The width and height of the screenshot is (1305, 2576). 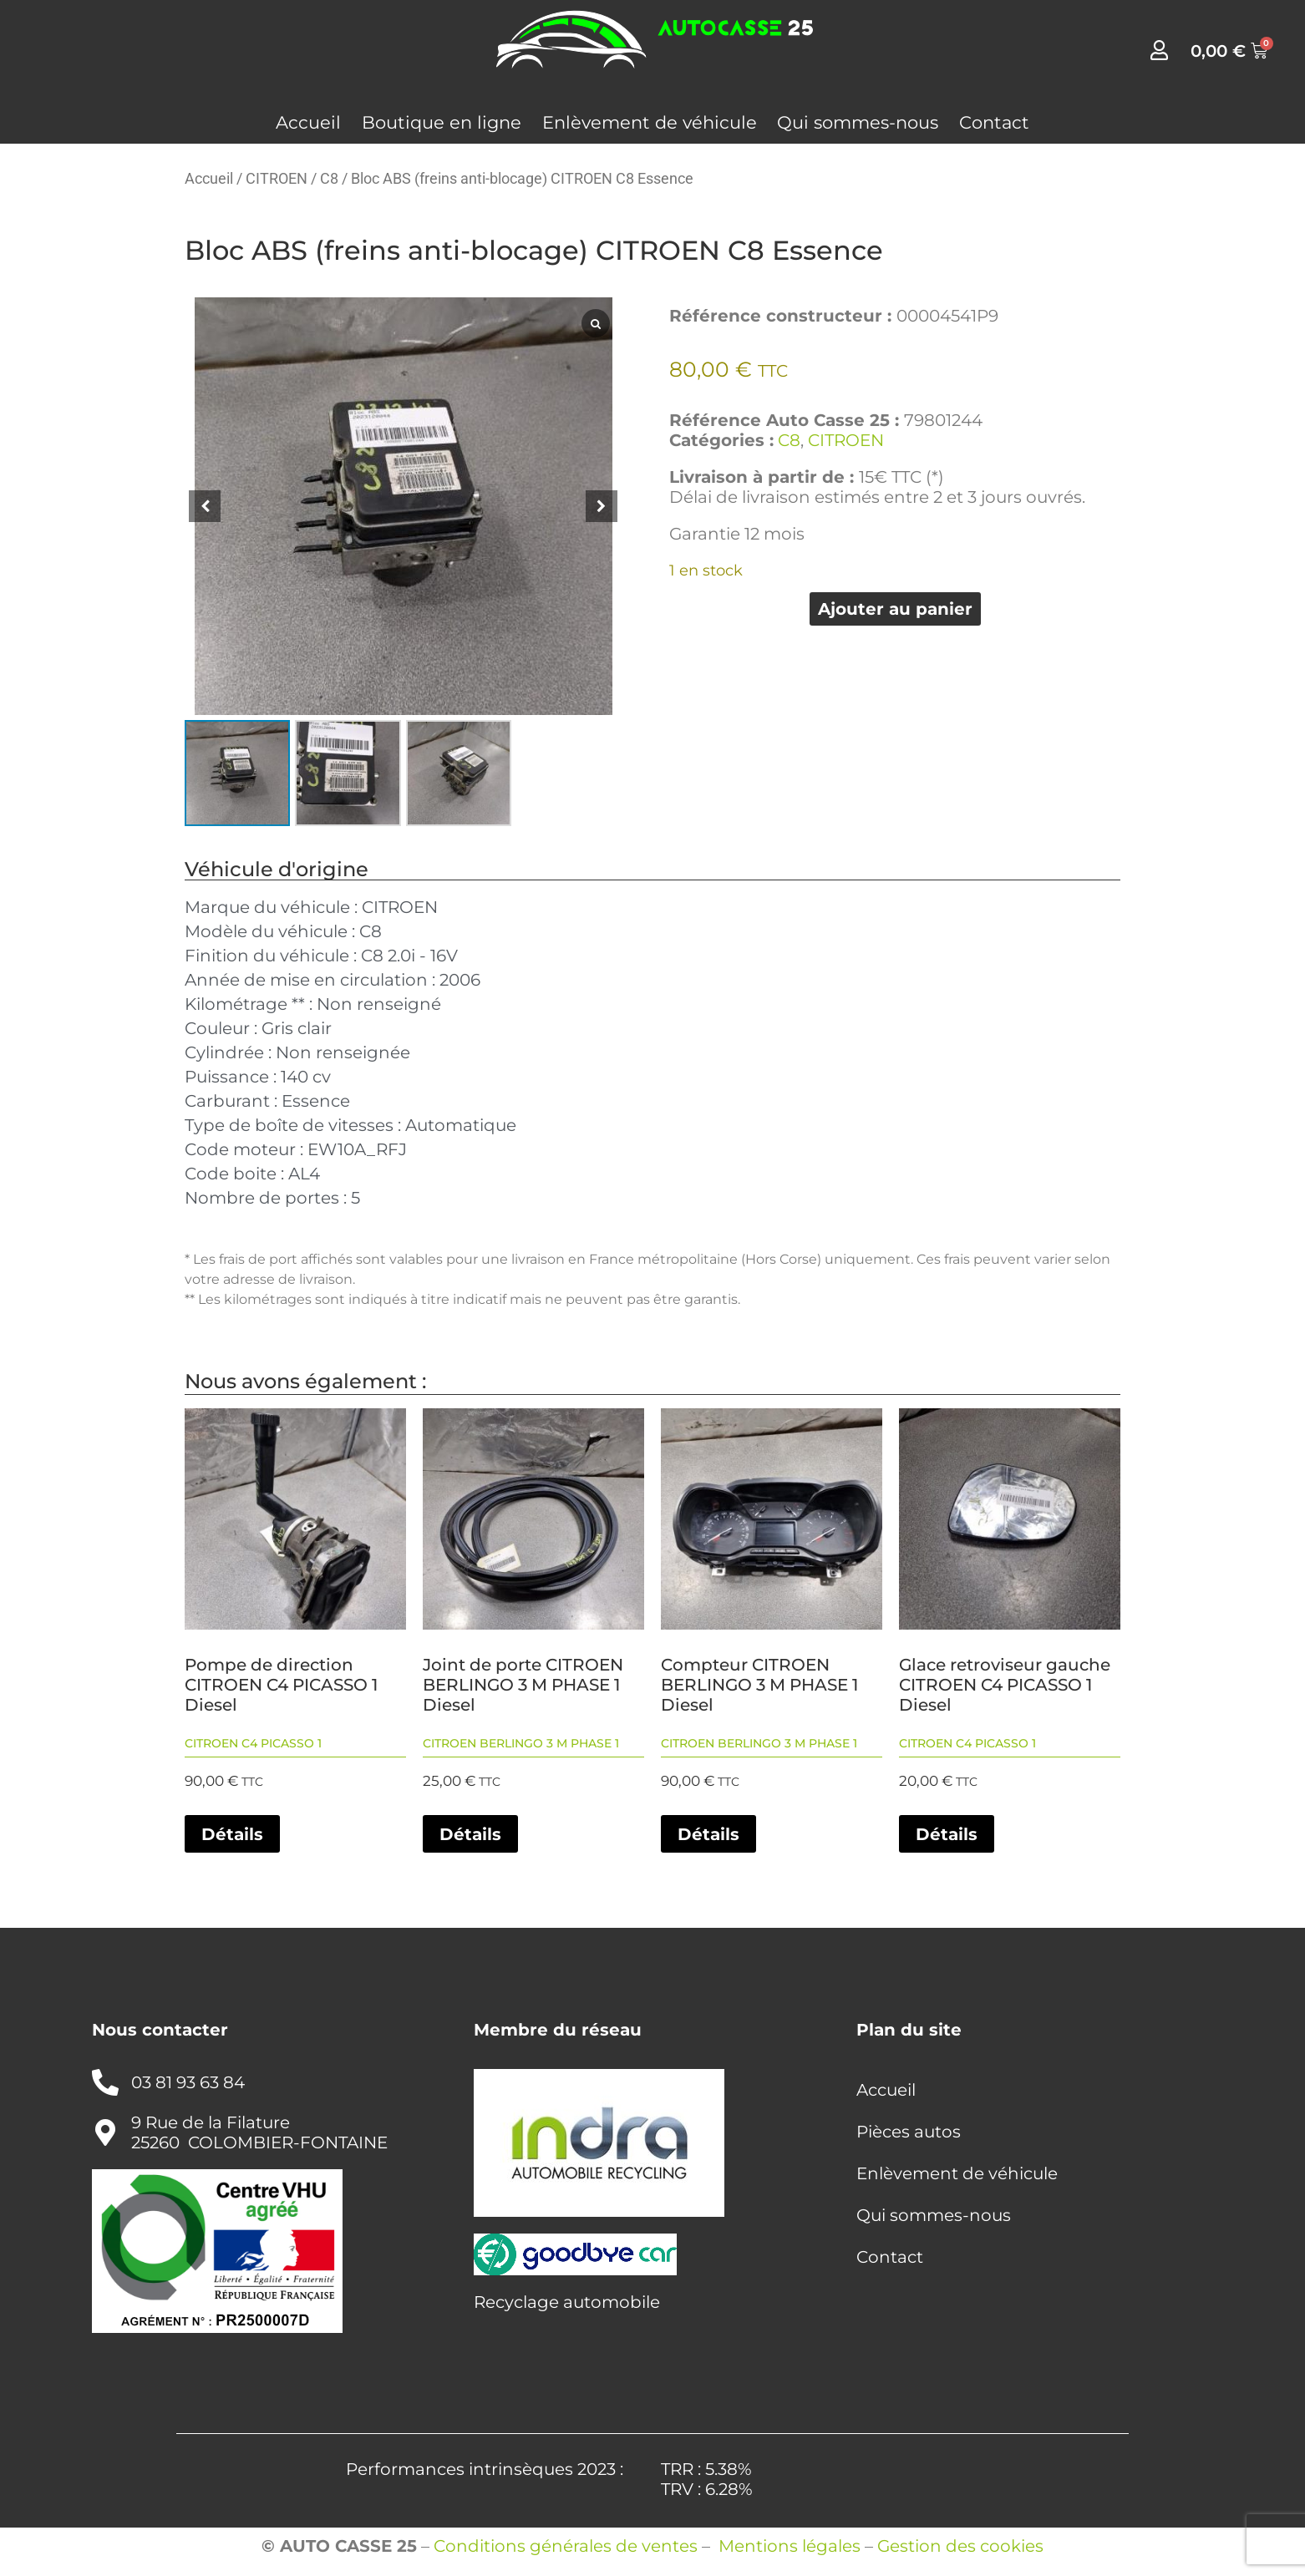 What do you see at coordinates (441, 122) in the screenshot?
I see `Boutique en ligne` at bounding box center [441, 122].